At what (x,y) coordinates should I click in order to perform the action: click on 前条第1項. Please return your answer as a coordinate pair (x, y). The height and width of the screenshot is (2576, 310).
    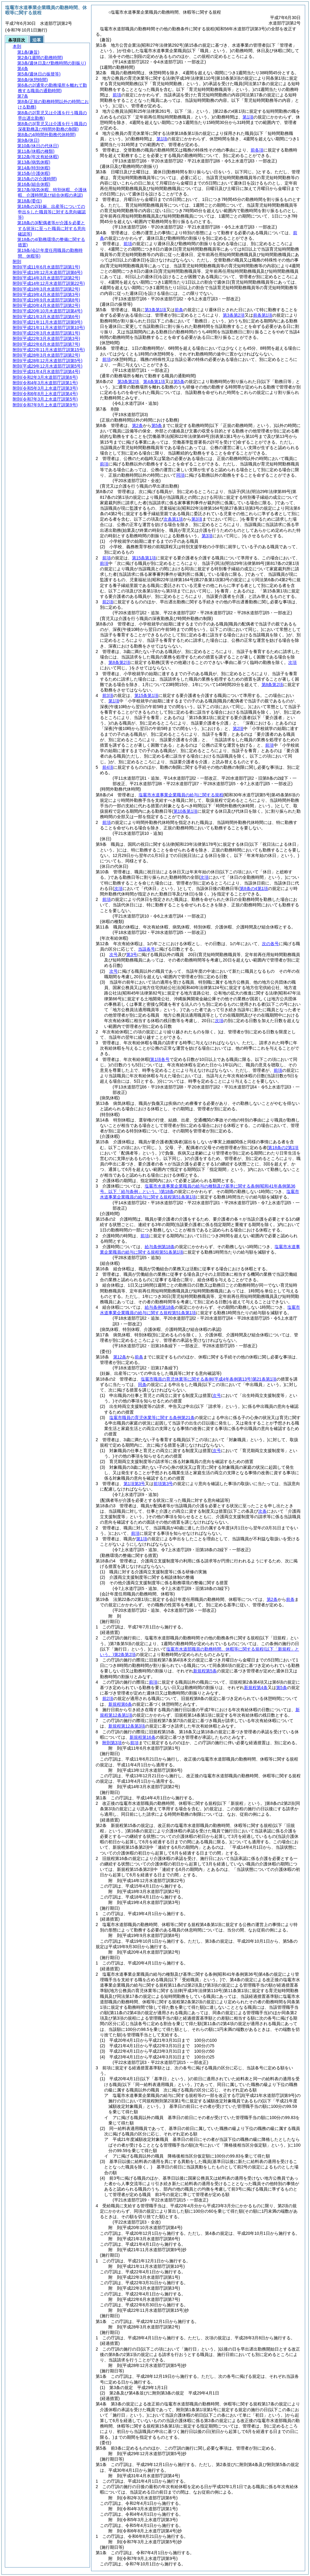
    Looking at the image, I should click on (262, 315).